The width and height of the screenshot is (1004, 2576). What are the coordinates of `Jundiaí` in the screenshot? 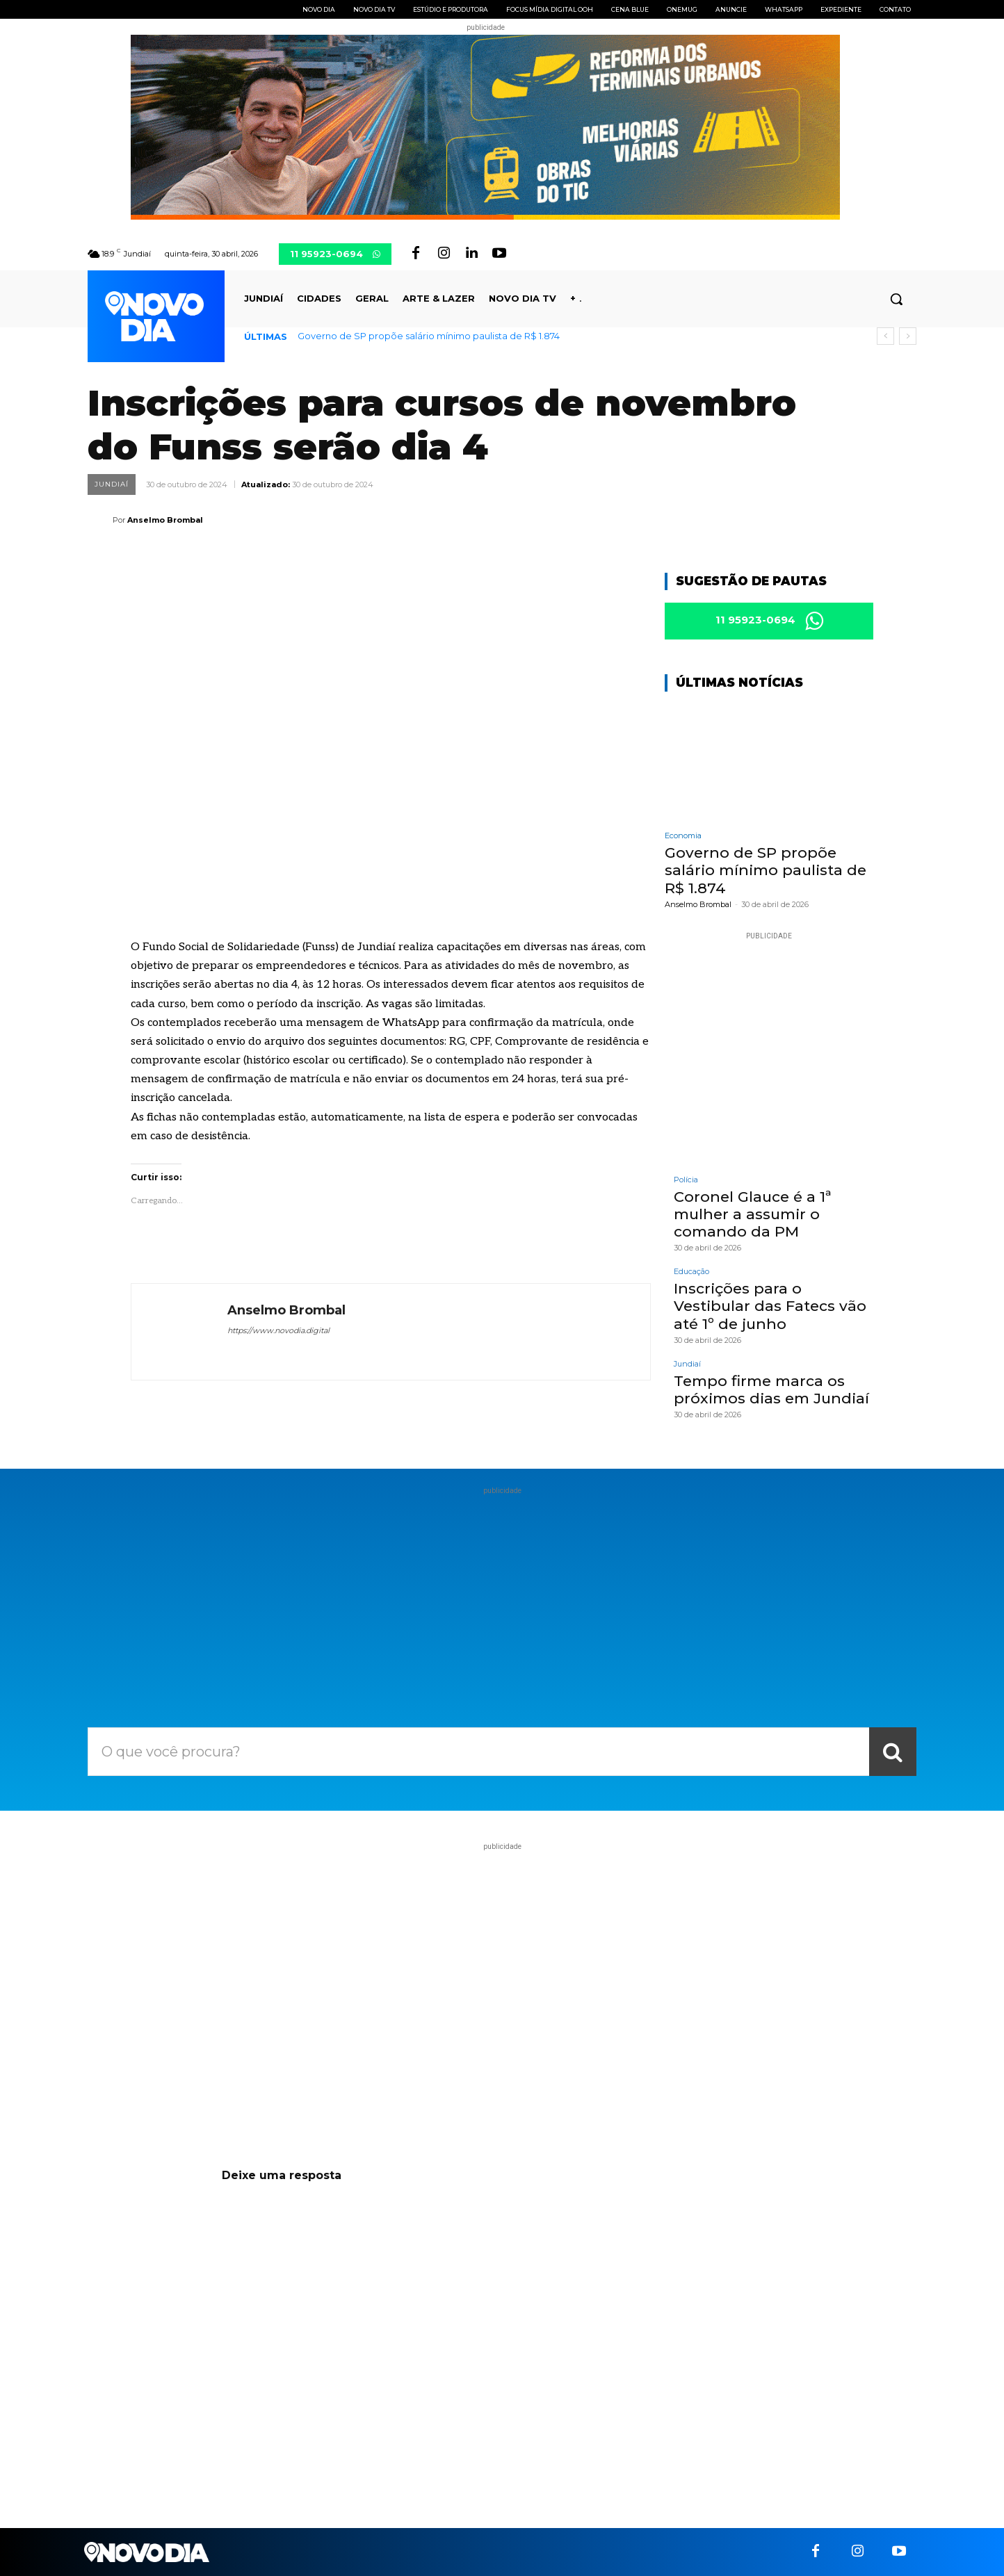 It's located at (112, 484).